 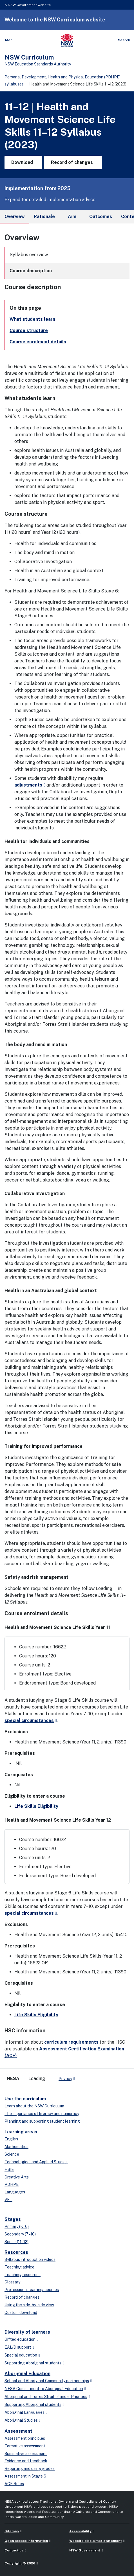 I want to click on Sitemap, so click(x=12, y=2531).